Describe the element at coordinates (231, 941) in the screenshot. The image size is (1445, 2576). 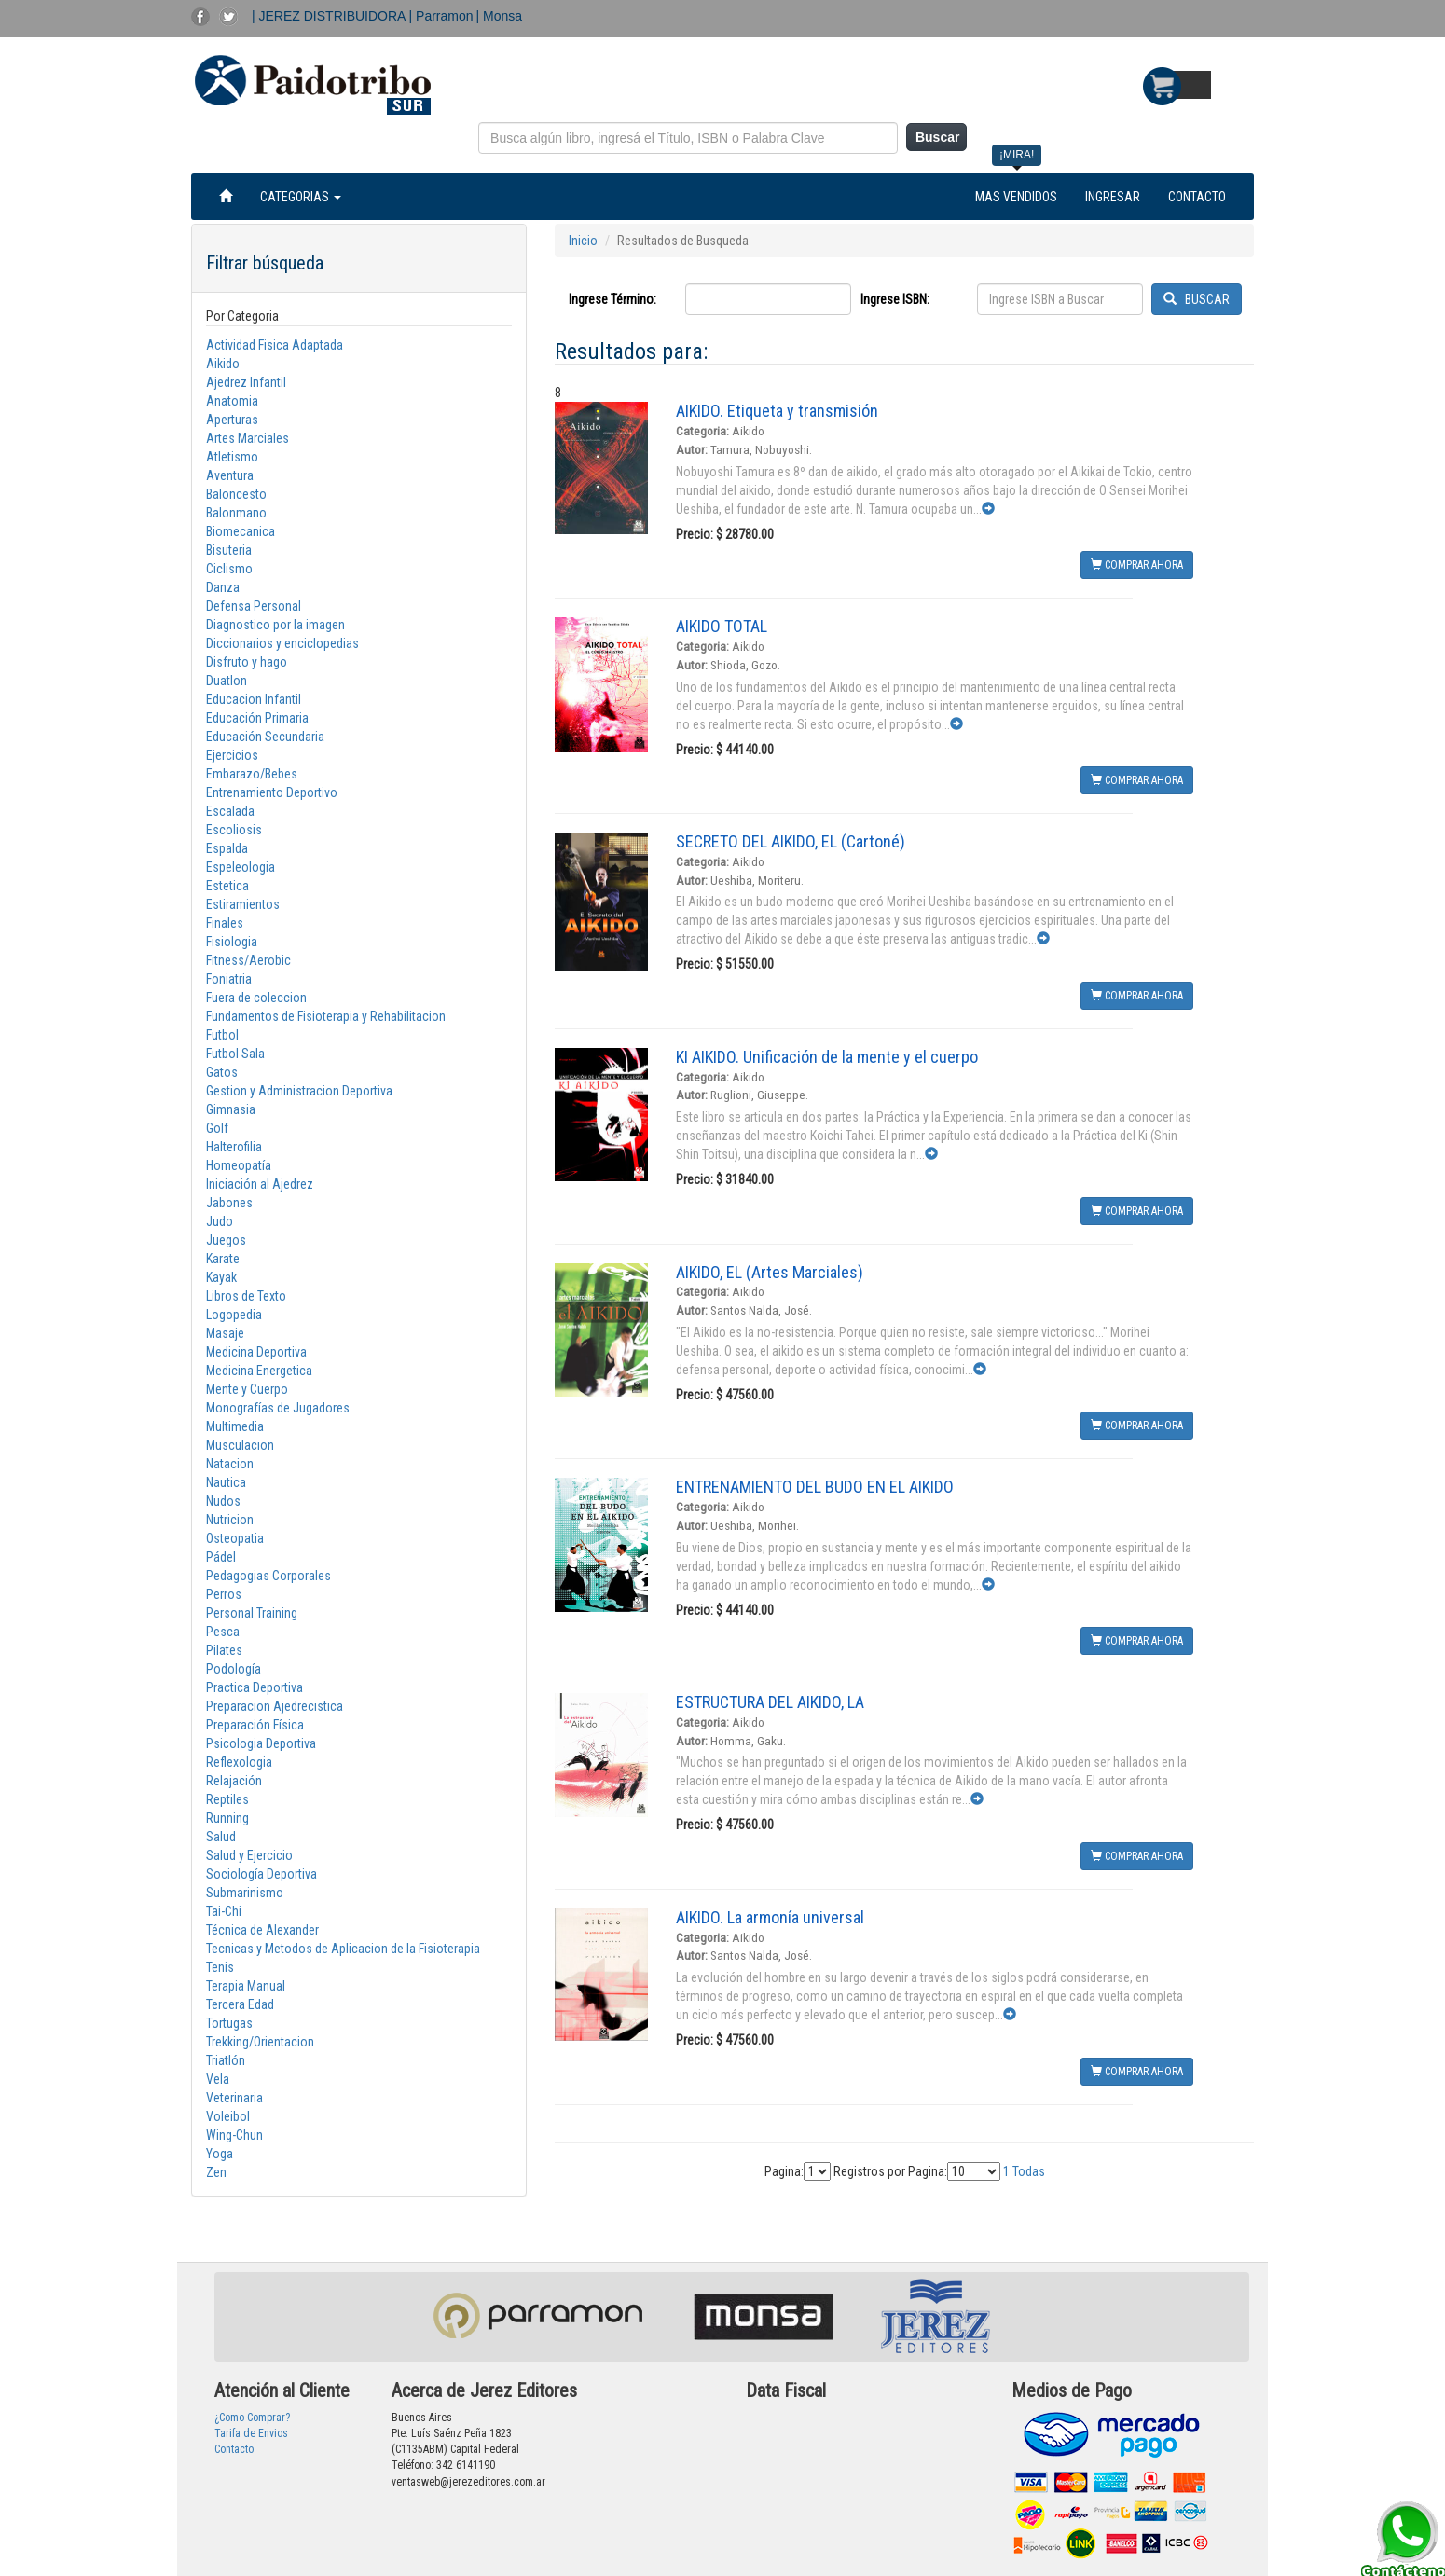
I see `Fisiologia` at that location.